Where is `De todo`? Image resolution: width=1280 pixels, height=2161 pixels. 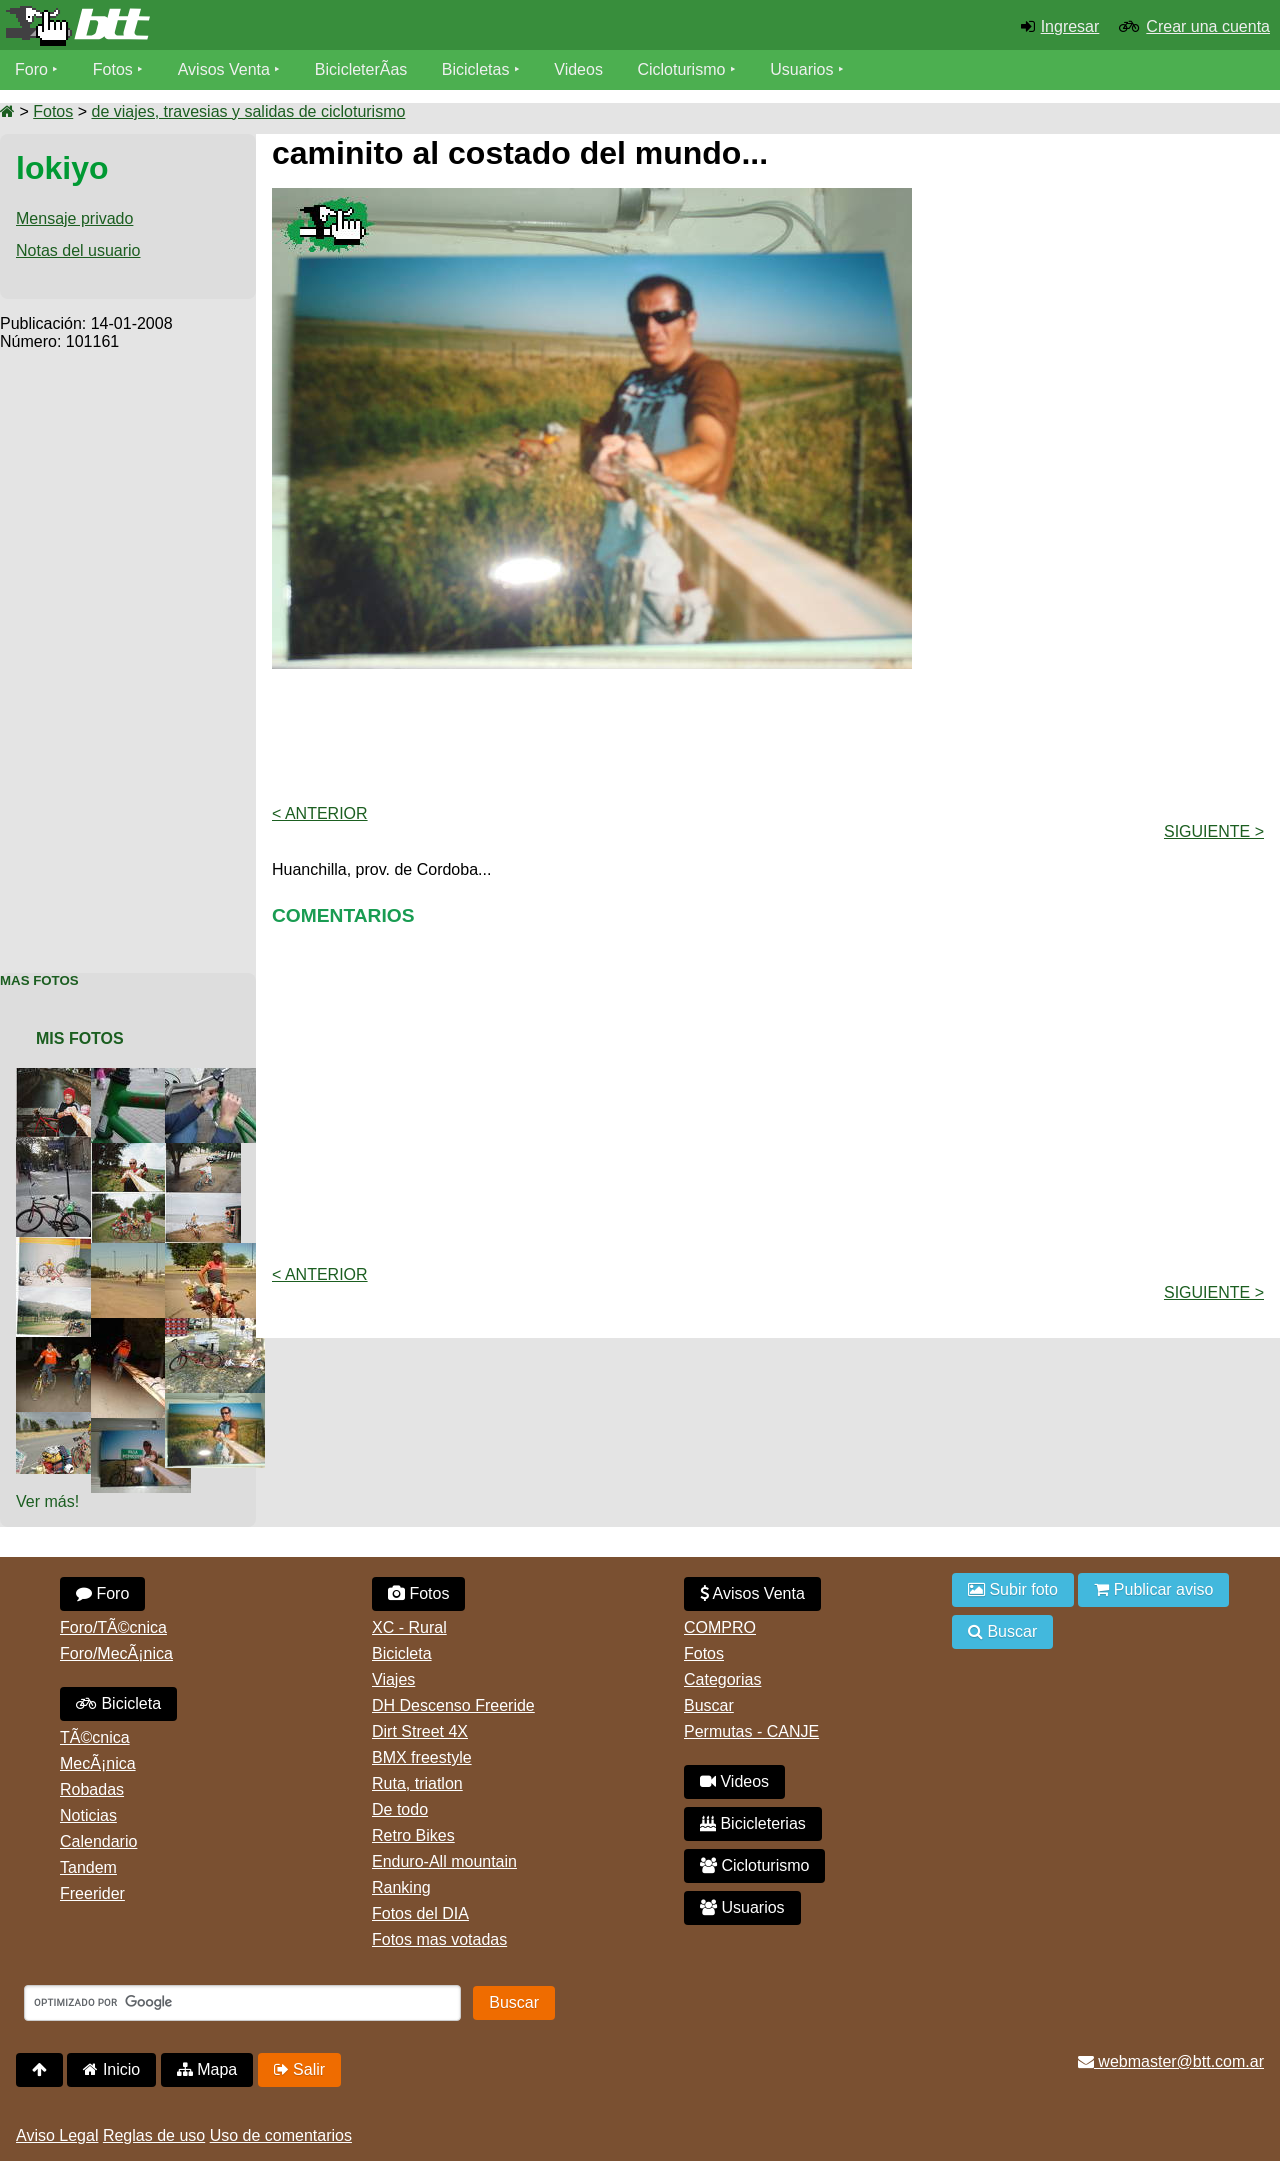
De todo is located at coordinates (400, 1809).